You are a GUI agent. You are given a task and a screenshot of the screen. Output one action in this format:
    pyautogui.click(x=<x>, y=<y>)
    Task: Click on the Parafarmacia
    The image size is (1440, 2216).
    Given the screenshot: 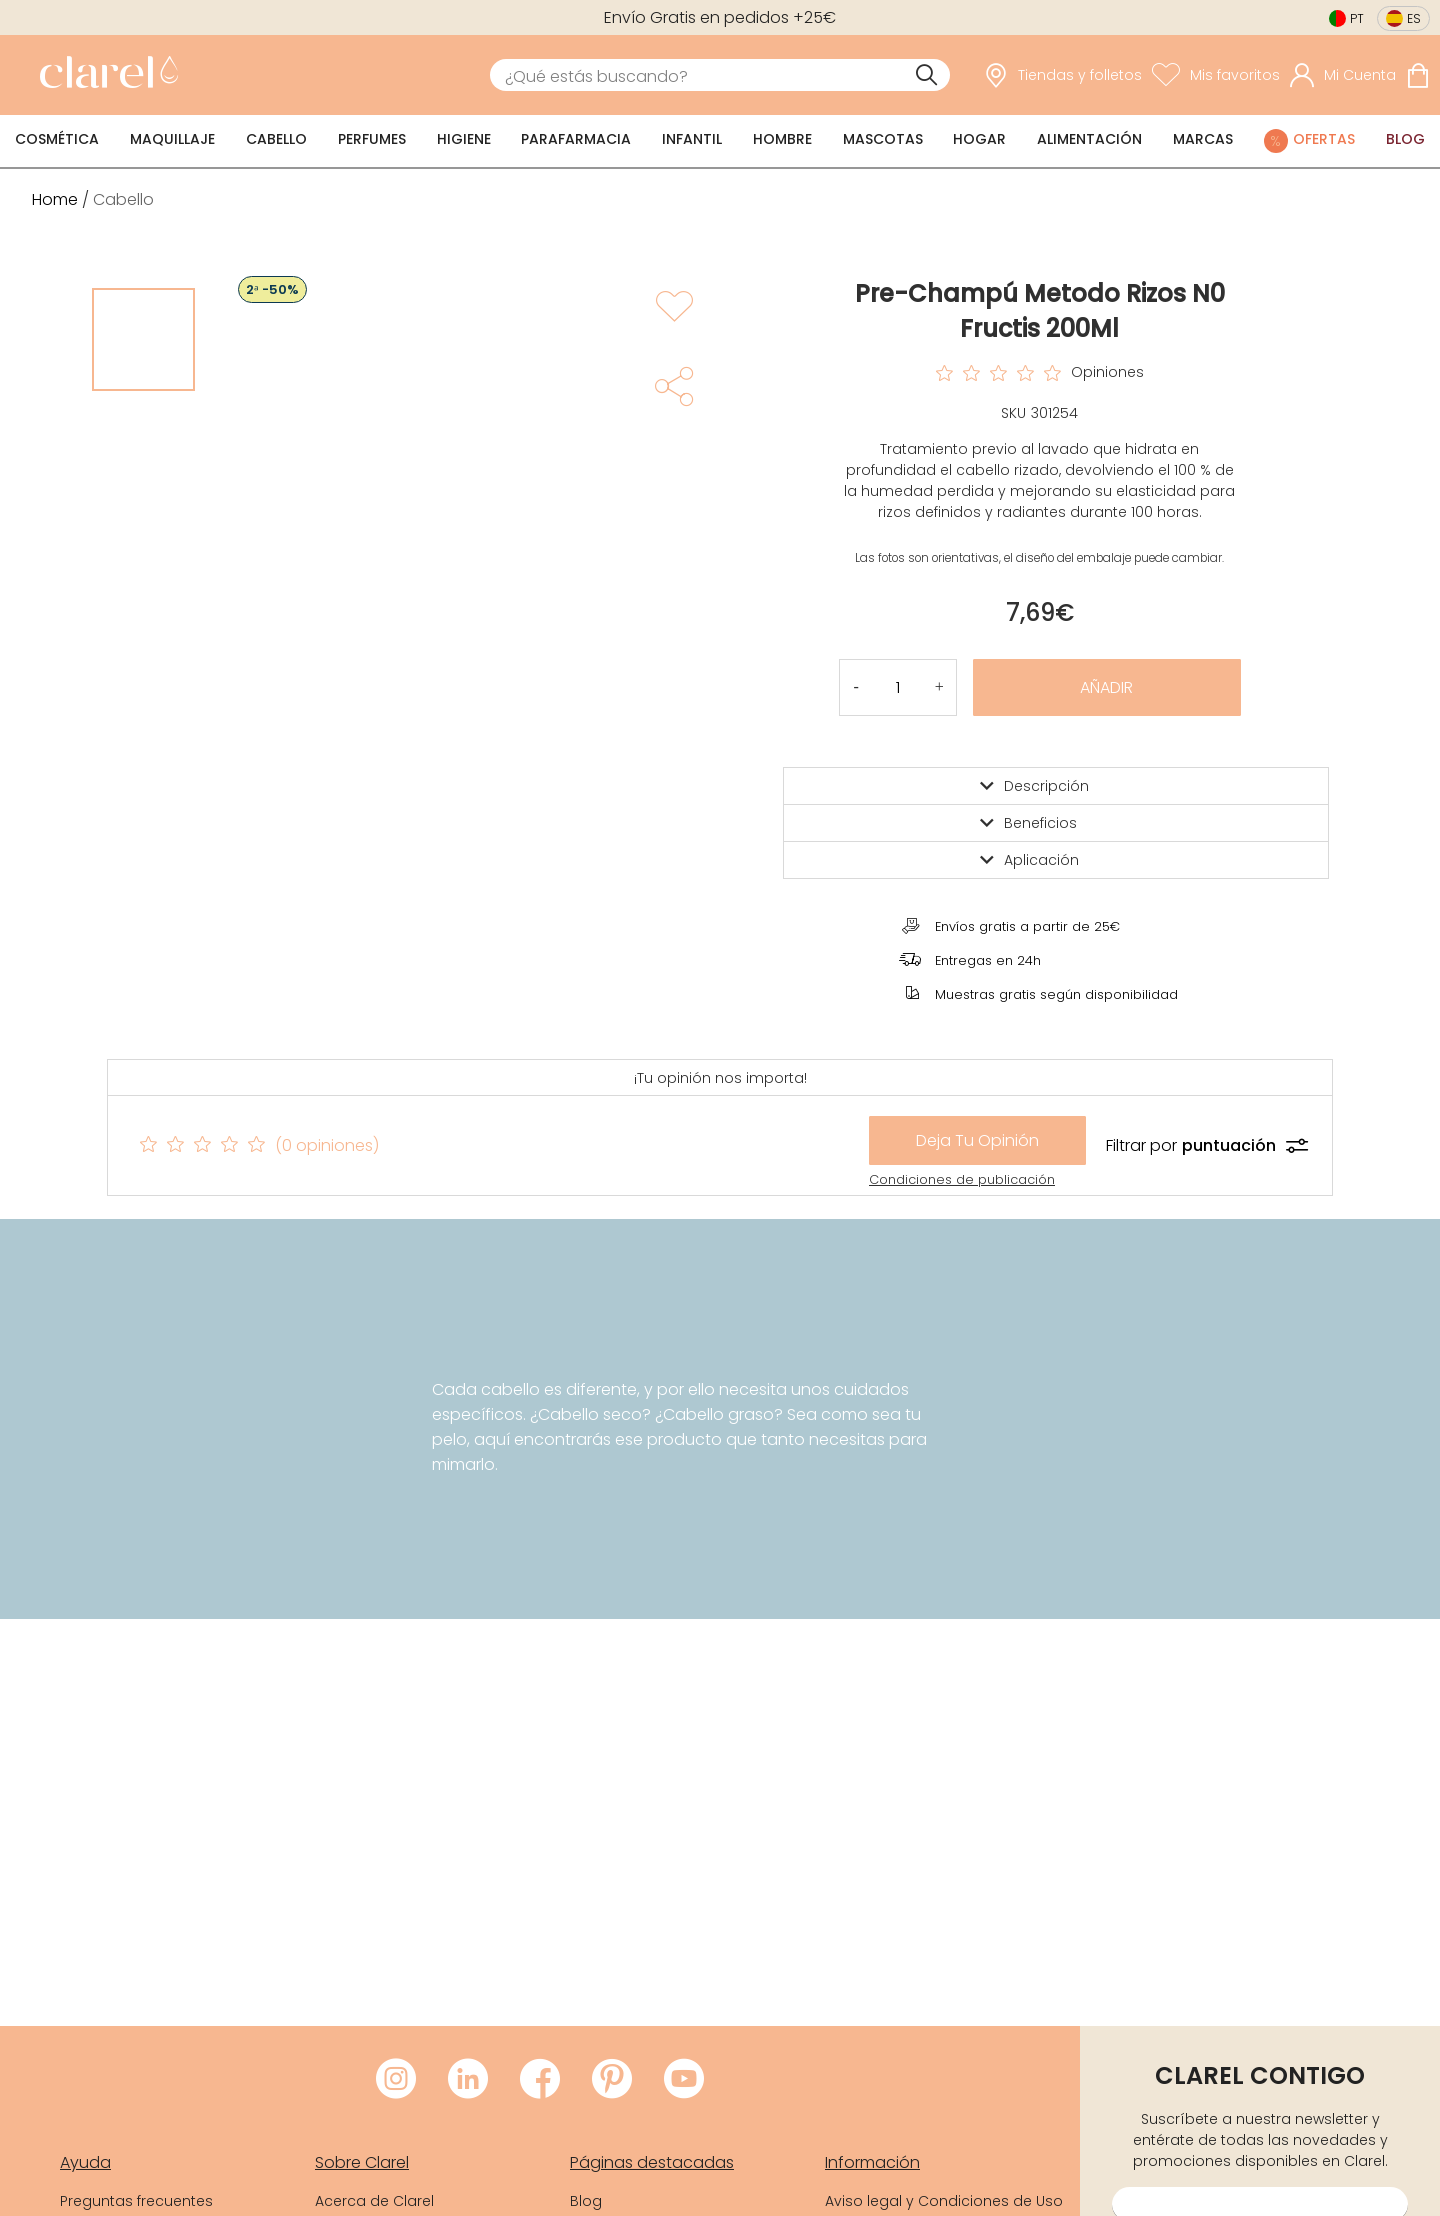 What is the action you would take?
    pyautogui.click(x=576, y=139)
    